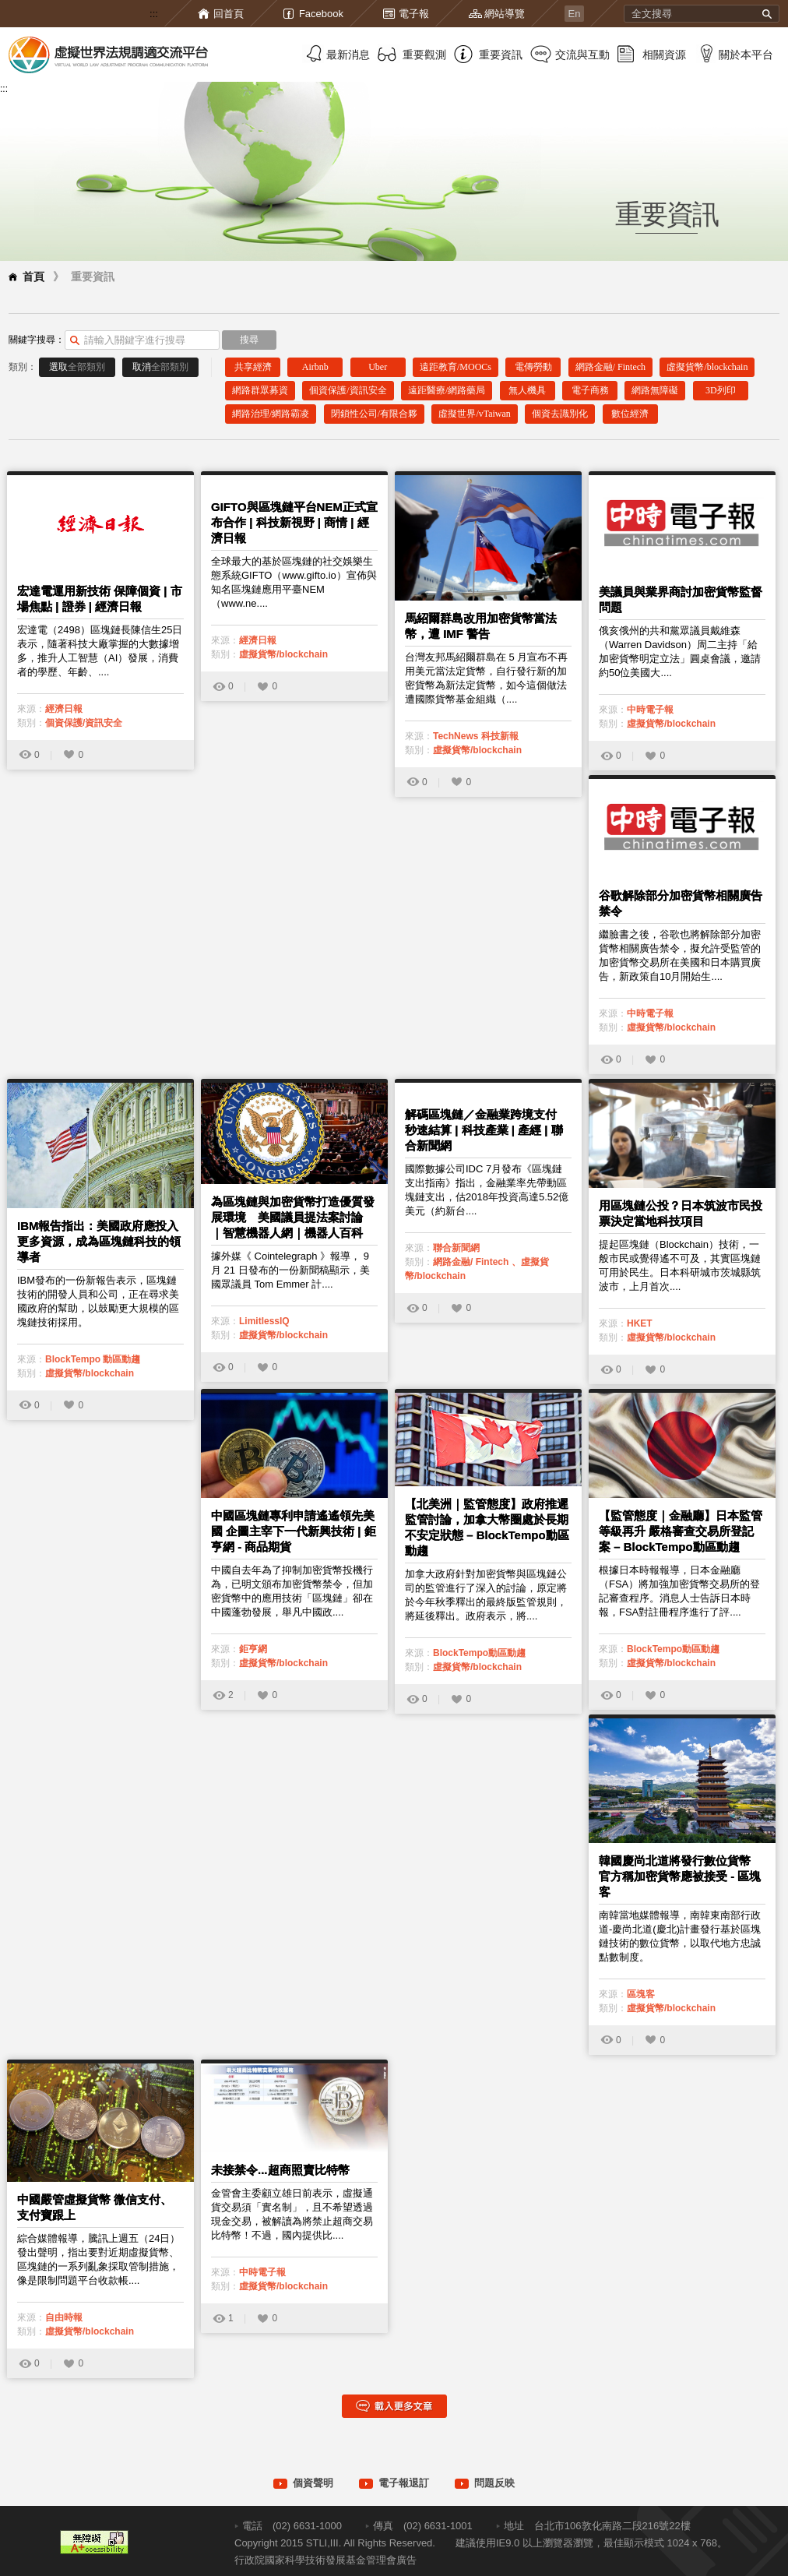 The height and width of the screenshot is (2576, 788). What do you see at coordinates (484, 1130) in the screenshot?
I see `解碼區塊鏈／金融業跨境支付 秒速結算 | 科技產業 | 產經 | 聯合新聞網` at bounding box center [484, 1130].